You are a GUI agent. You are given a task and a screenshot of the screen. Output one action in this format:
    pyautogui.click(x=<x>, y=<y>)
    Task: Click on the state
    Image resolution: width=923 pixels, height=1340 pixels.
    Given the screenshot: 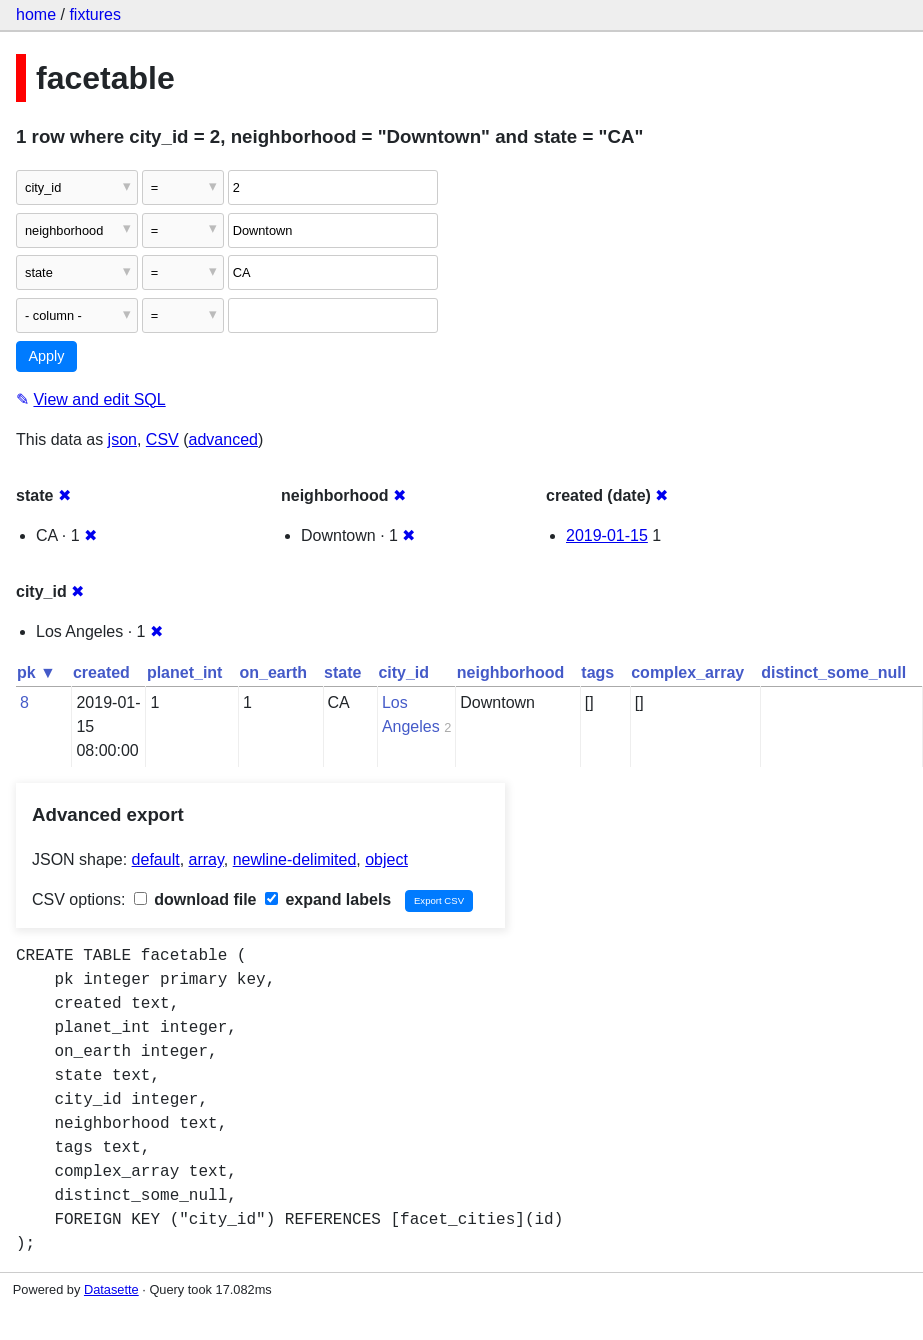 What is the action you would take?
    pyautogui.click(x=342, y=672)
    